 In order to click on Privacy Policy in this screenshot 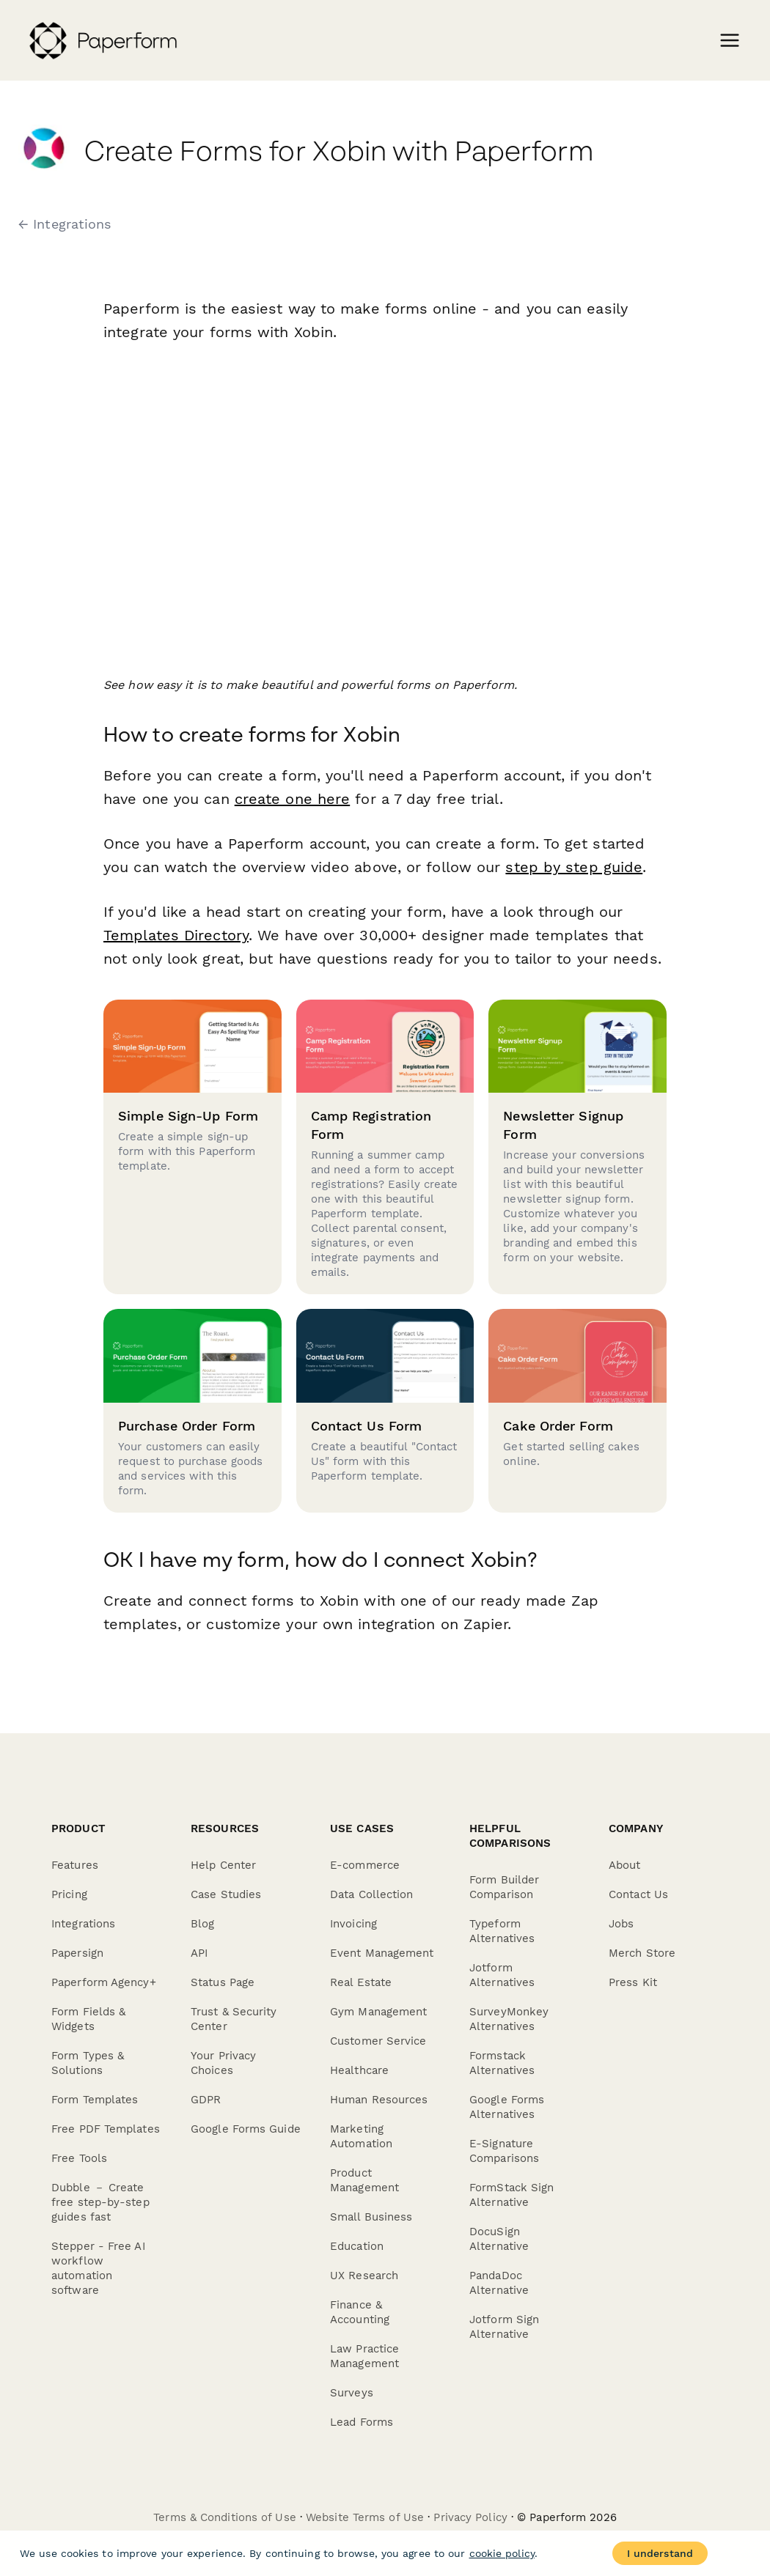, I will do `click(470, 2517)`.